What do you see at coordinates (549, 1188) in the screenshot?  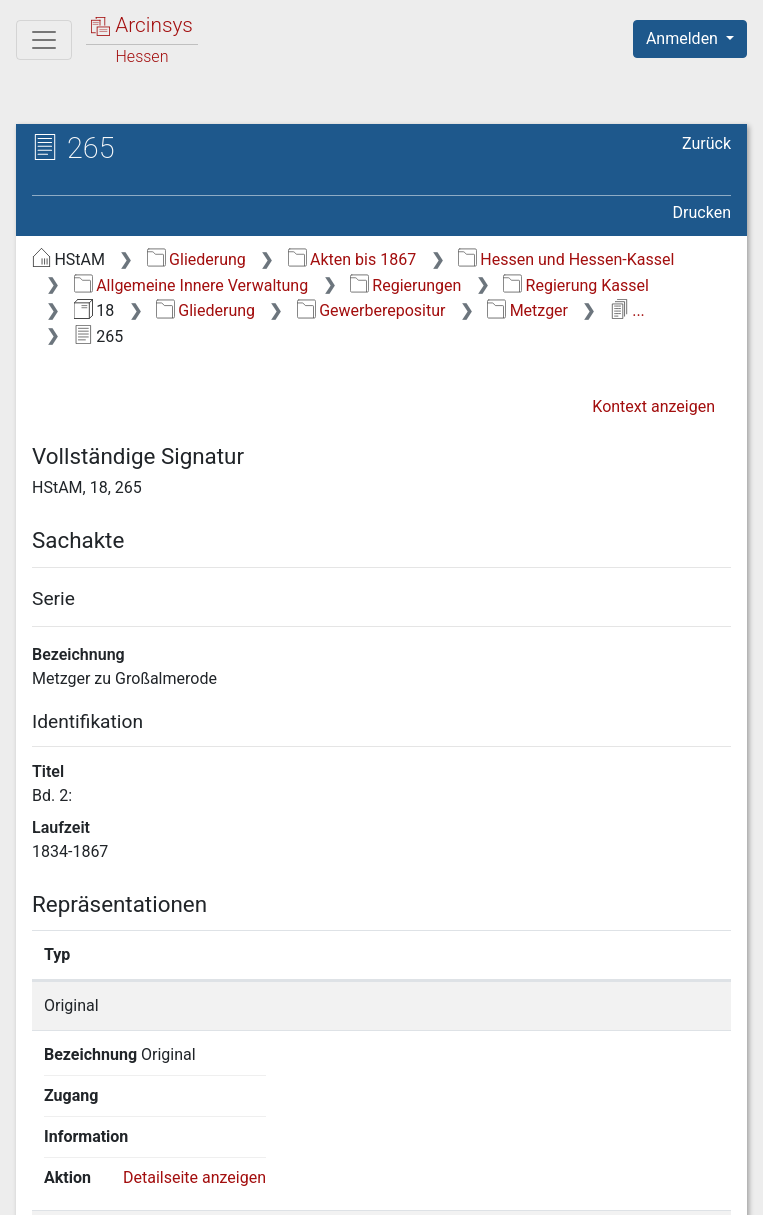 I see `Barrierefreiheit` at bounding box center [549, 1188].